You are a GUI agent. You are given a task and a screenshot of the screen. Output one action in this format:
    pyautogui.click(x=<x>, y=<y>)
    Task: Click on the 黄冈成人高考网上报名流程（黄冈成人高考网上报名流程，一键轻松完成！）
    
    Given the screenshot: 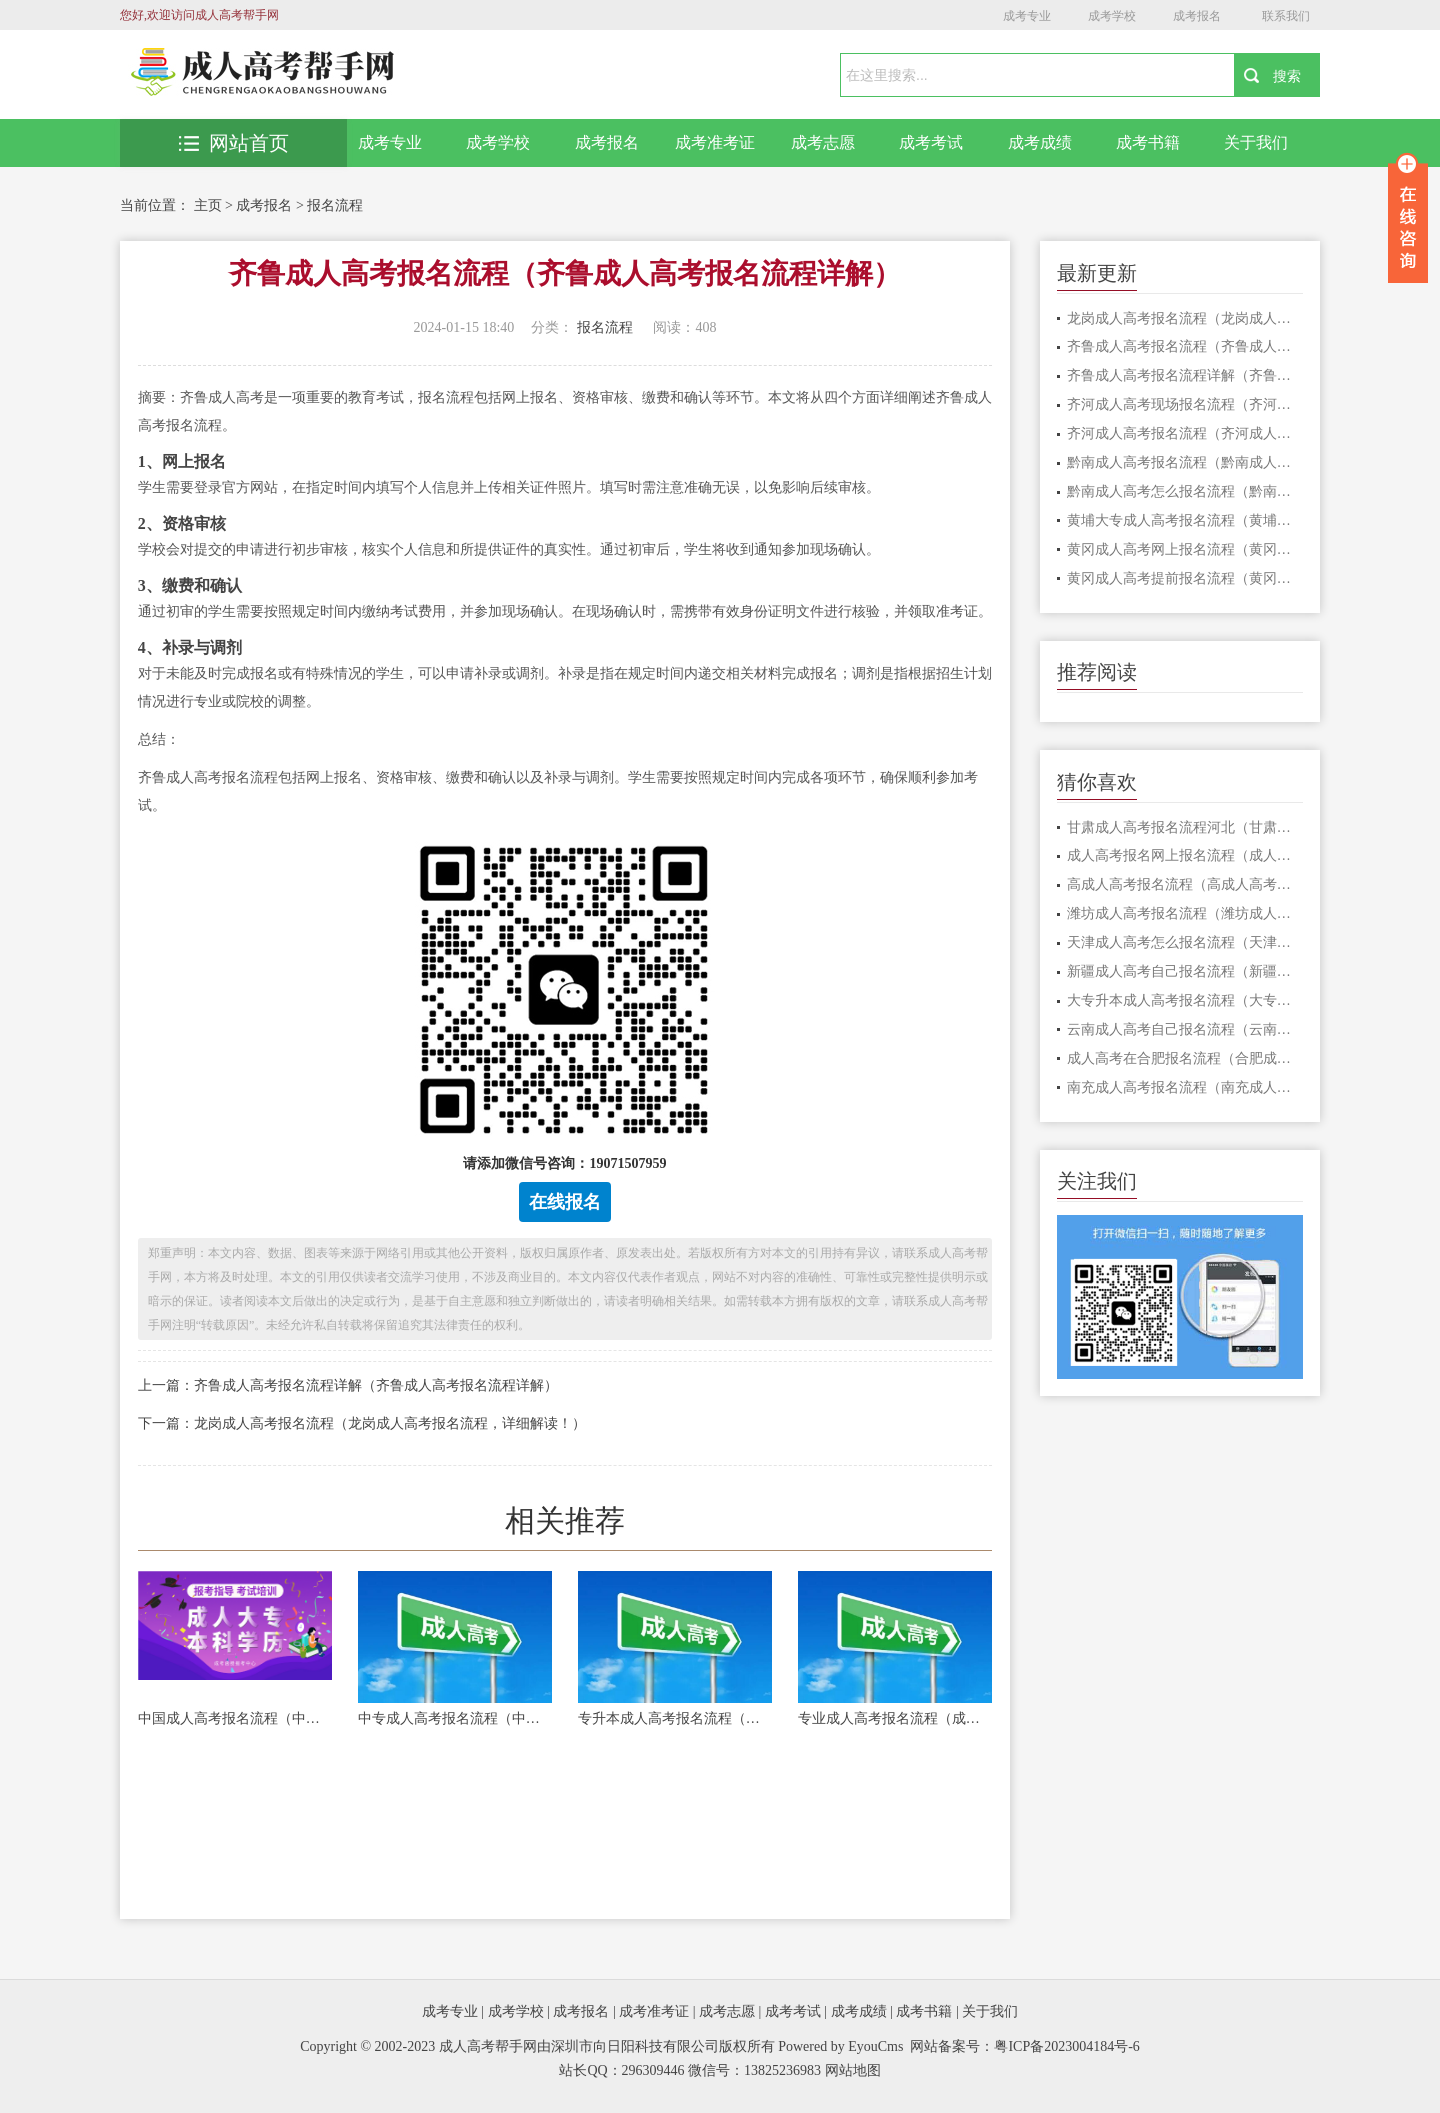 What is the action you would take?
    pyautogui.click(x=1185, y=549)
    